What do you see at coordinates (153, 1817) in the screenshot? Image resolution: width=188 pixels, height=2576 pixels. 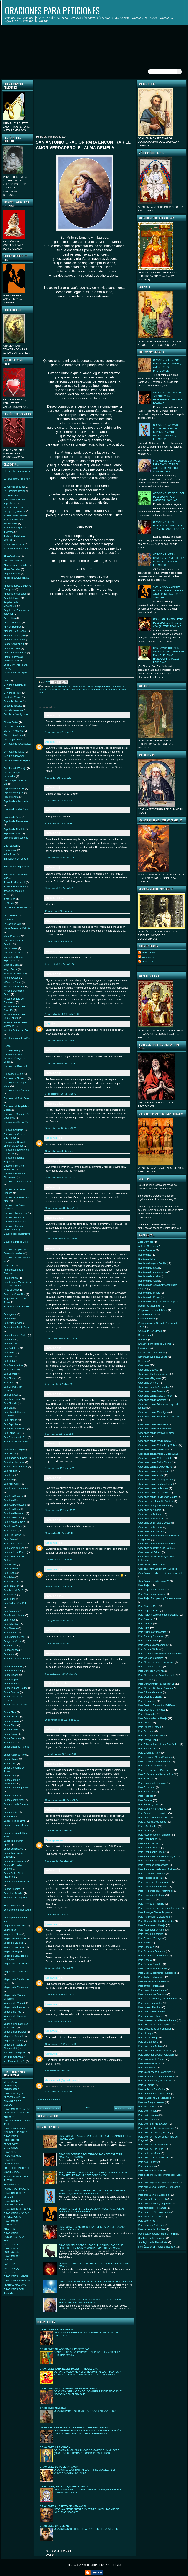 I see `Para Graves Enfermedades` at bounding box center [153, 1817].